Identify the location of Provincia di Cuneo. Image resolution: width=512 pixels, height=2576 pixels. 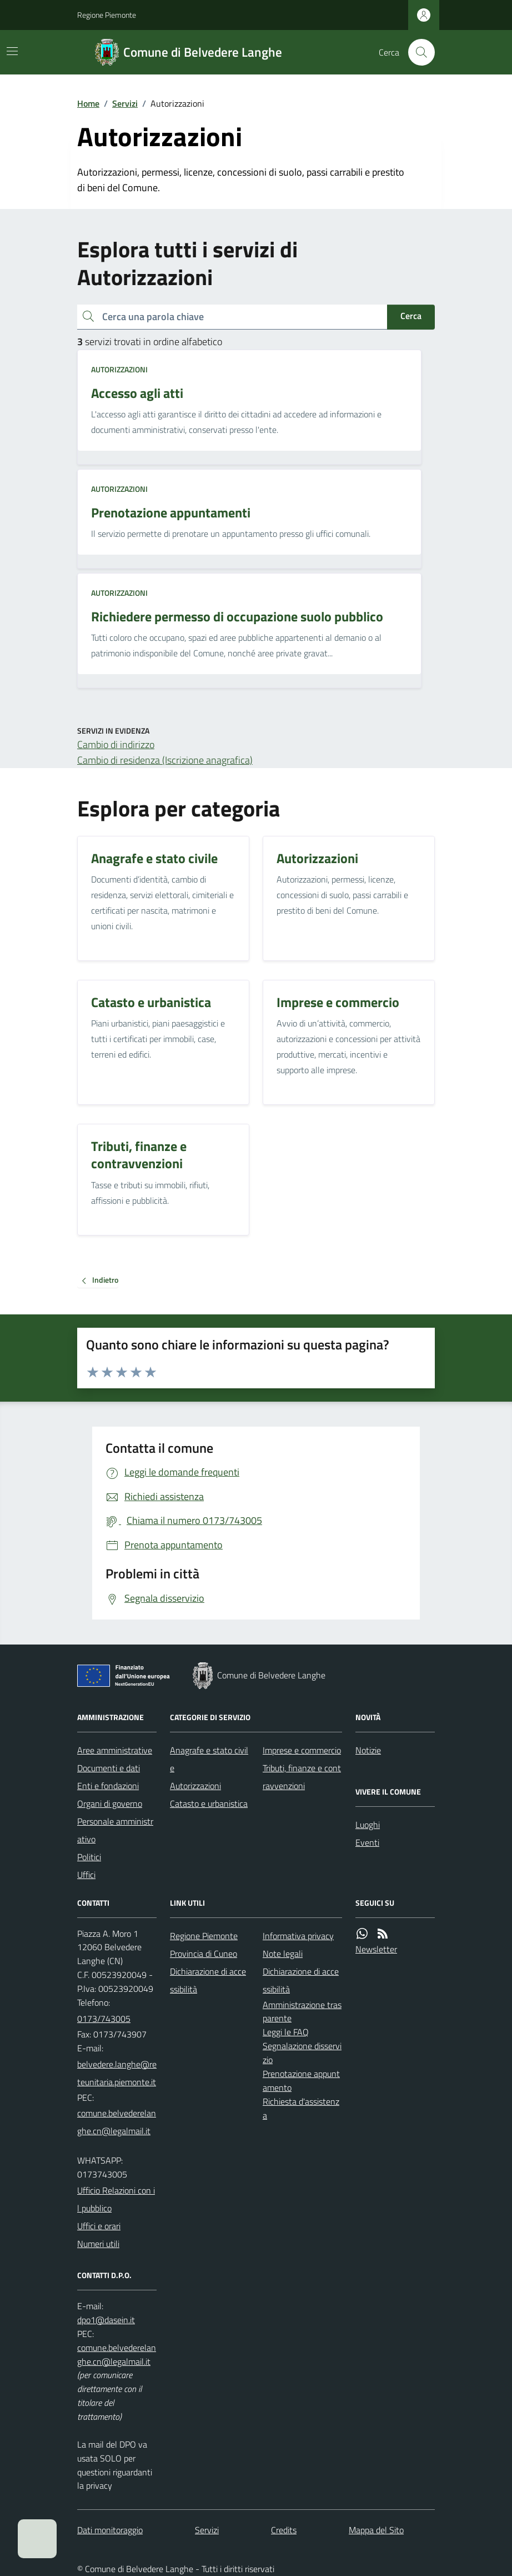
(203, 1953).